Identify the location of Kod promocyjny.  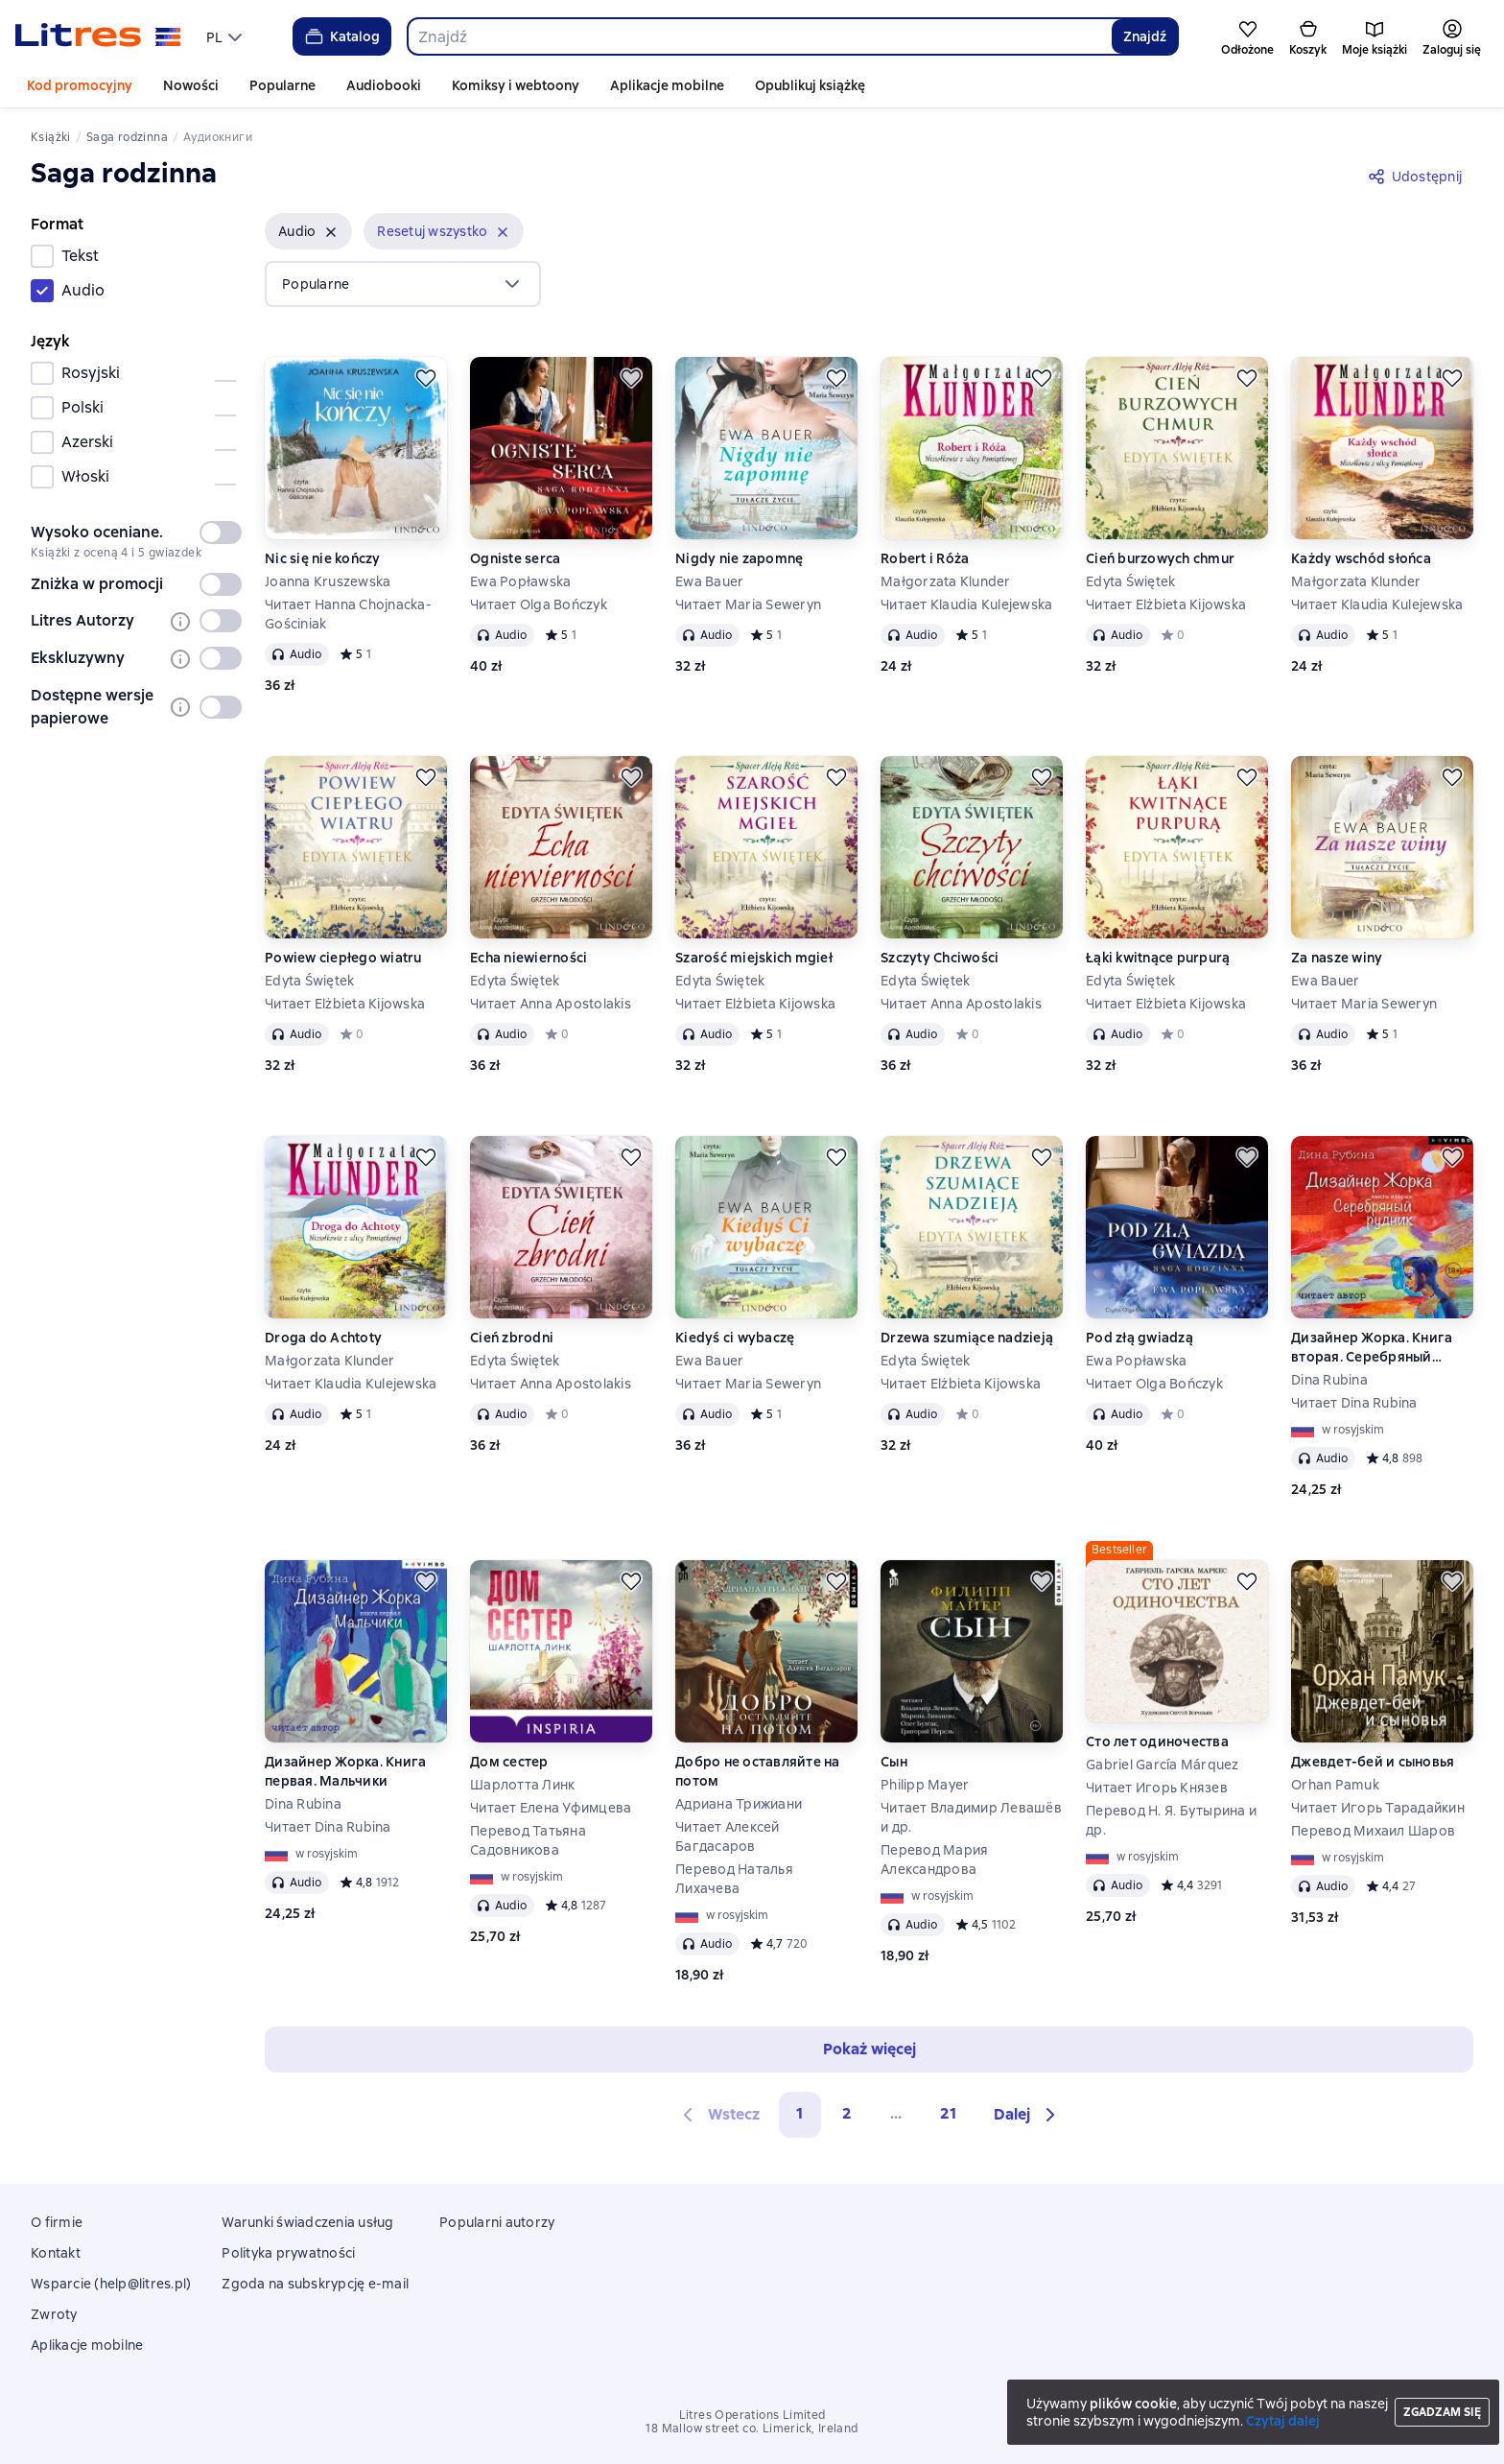
(79, 85).